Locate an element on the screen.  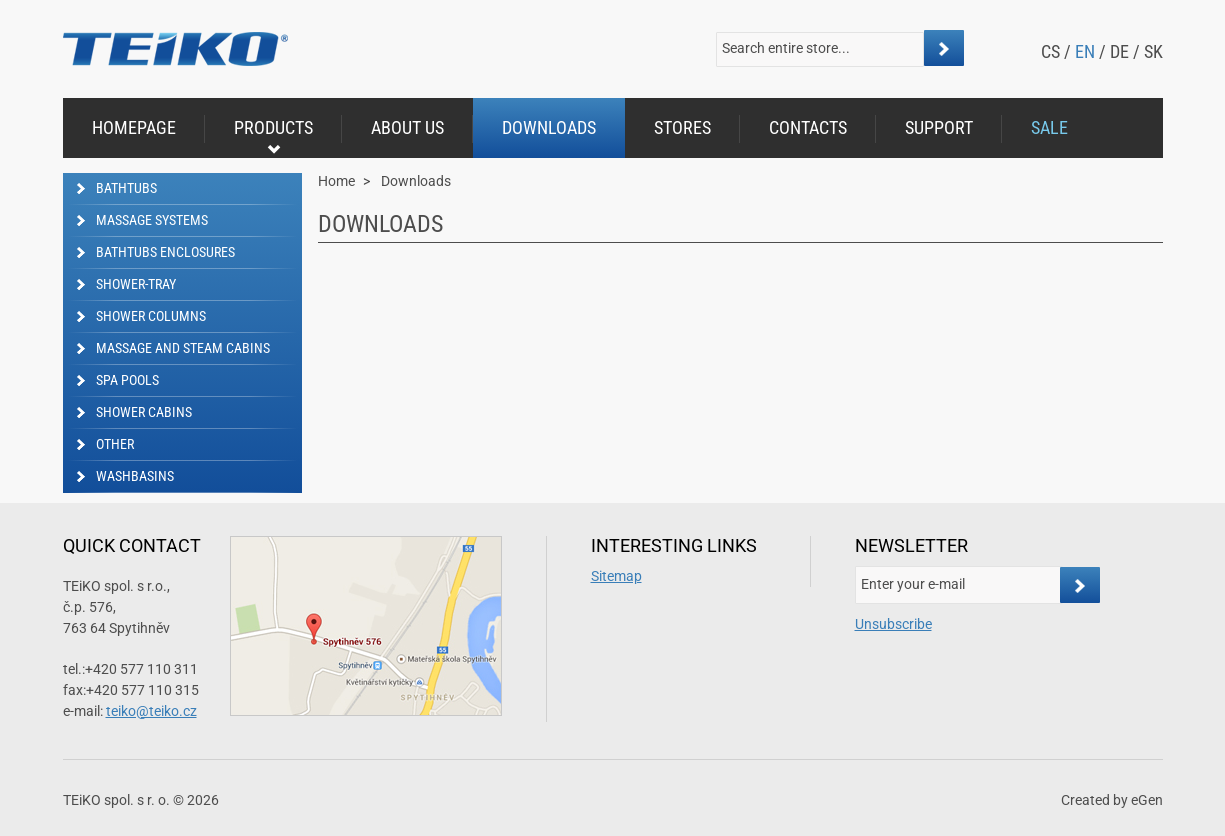
teiko@teiko.cz is located at coordinates (151, 711).